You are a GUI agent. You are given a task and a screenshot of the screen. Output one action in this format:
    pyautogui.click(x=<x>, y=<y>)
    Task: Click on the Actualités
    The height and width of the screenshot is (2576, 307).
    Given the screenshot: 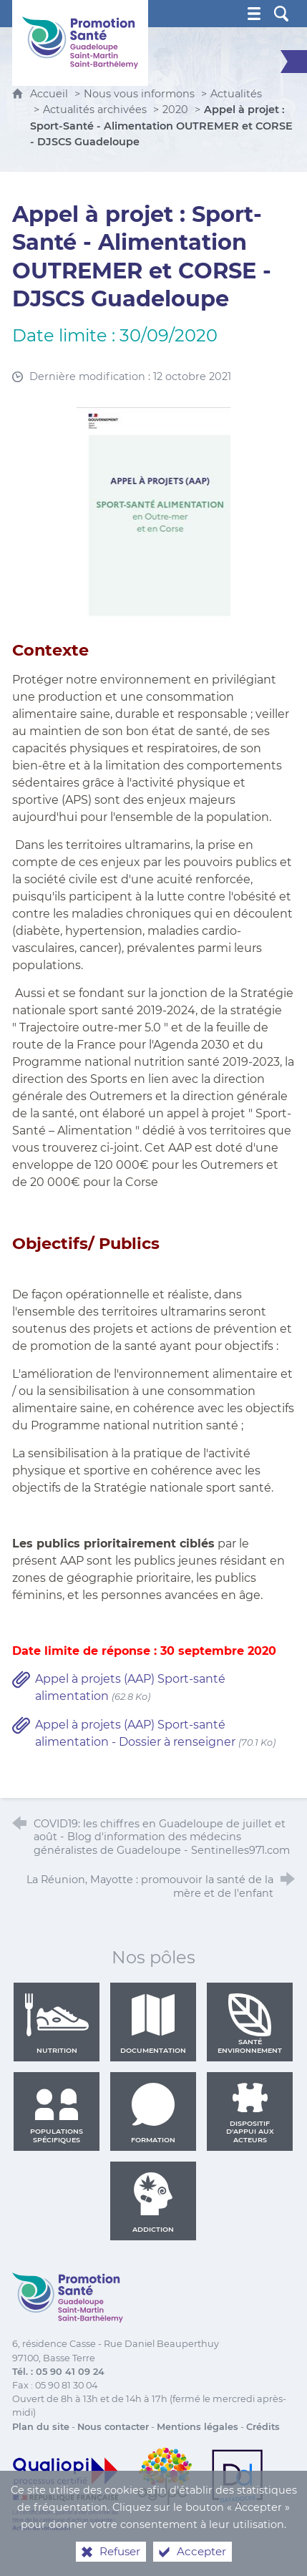 What is the action you would take?
    pyautogui.click(x=236, y=93)
    